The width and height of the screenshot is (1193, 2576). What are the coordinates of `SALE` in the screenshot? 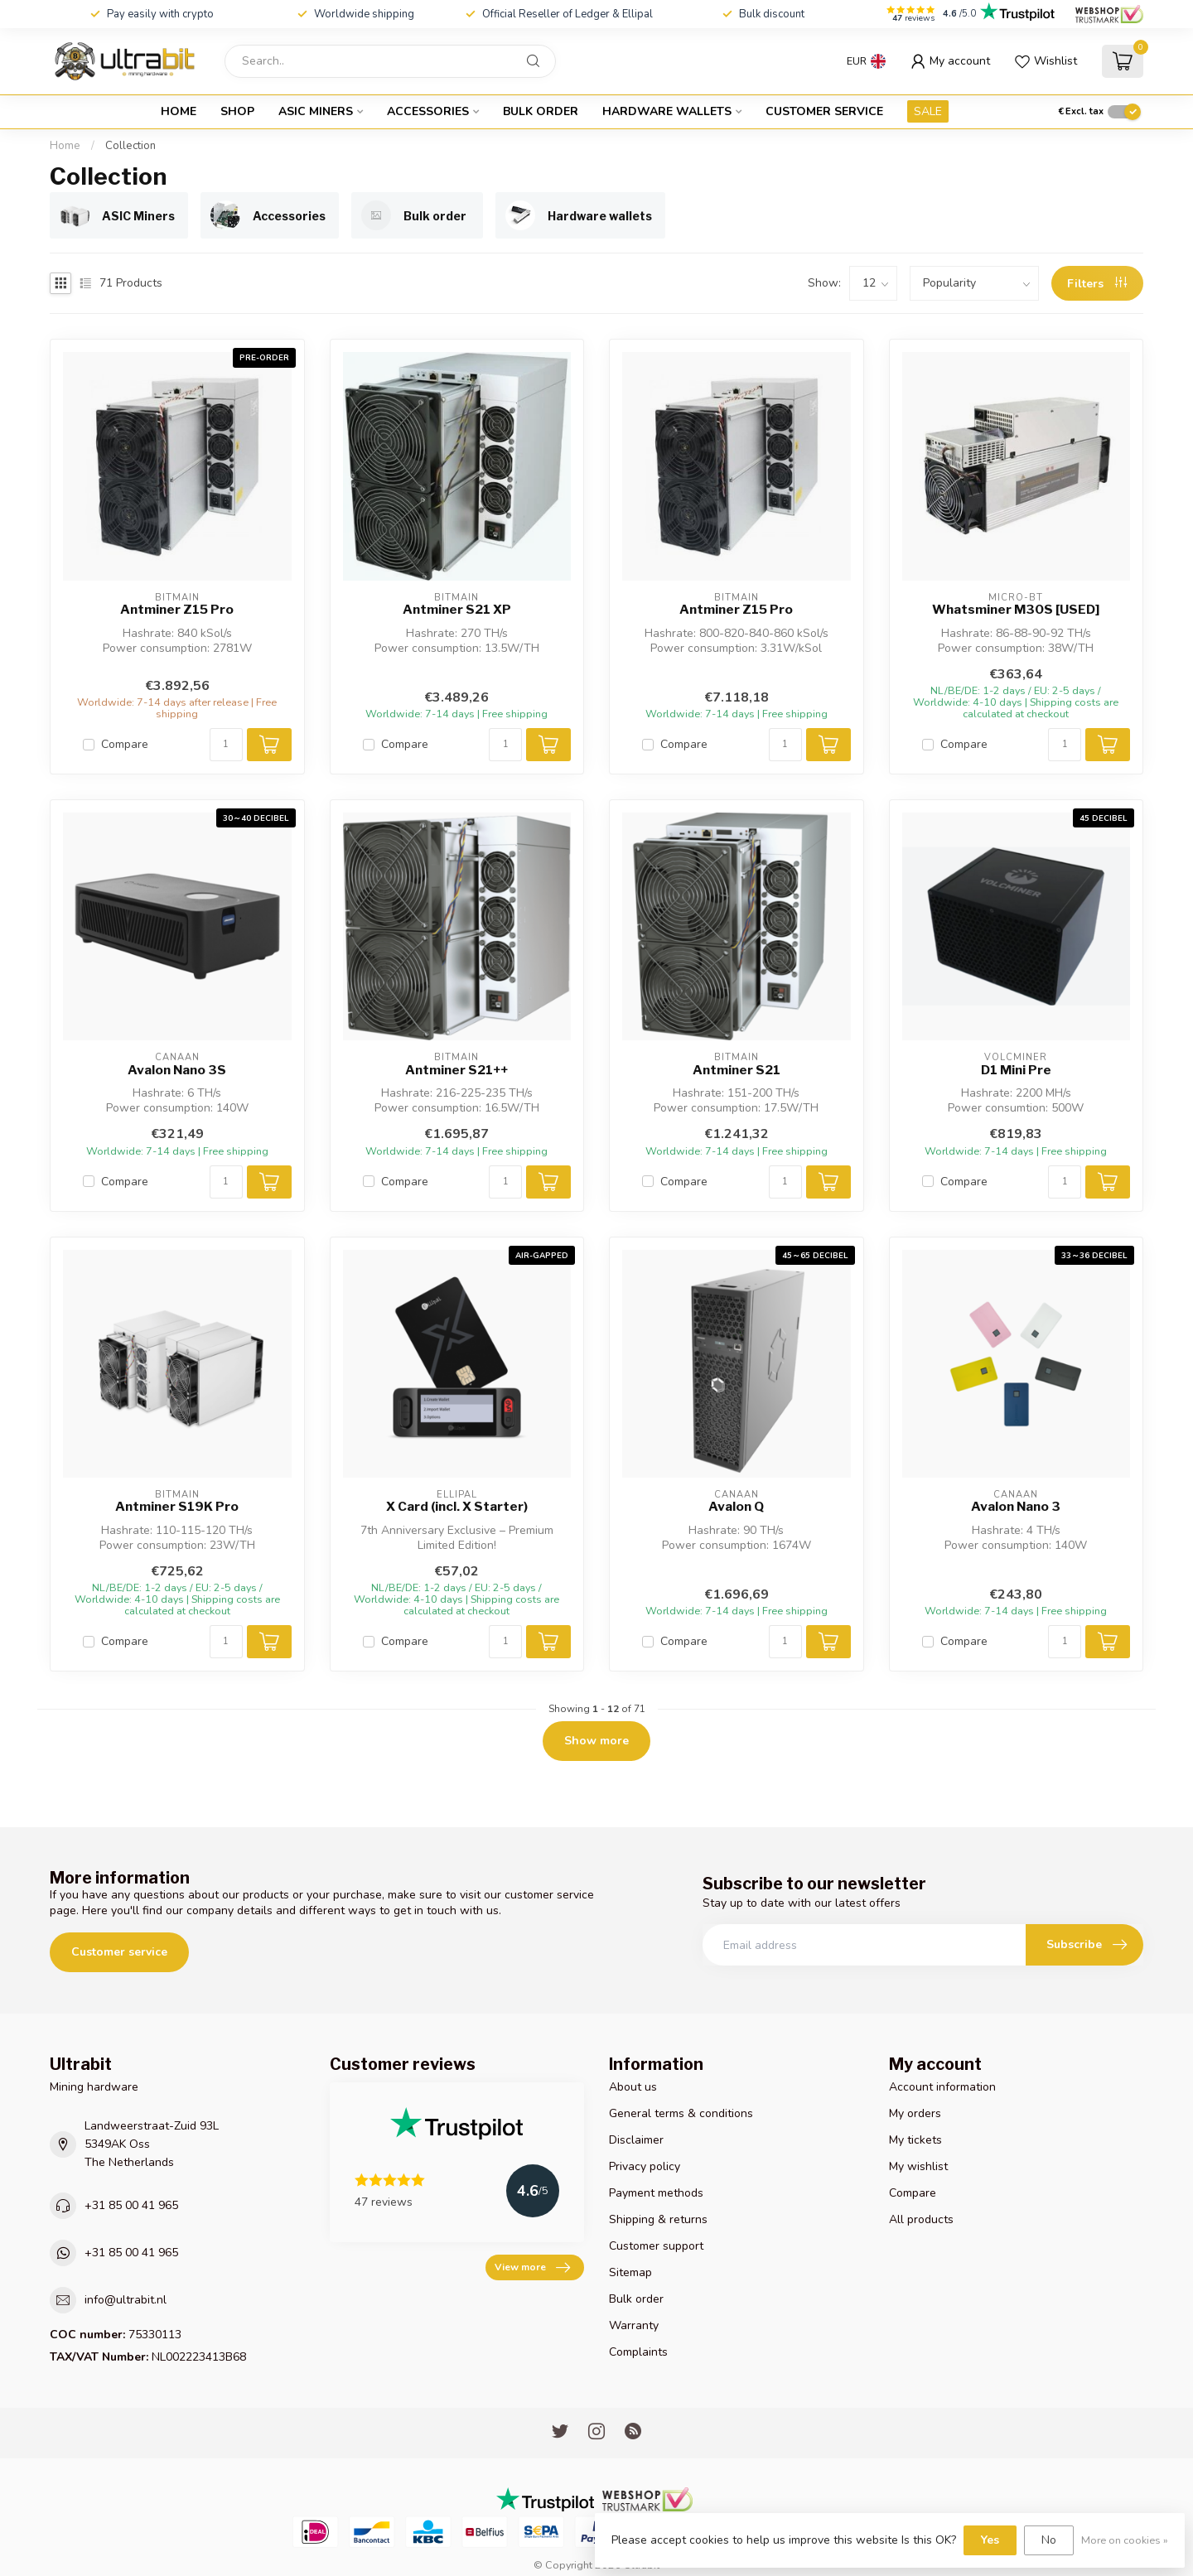 It's located at (928, 111).